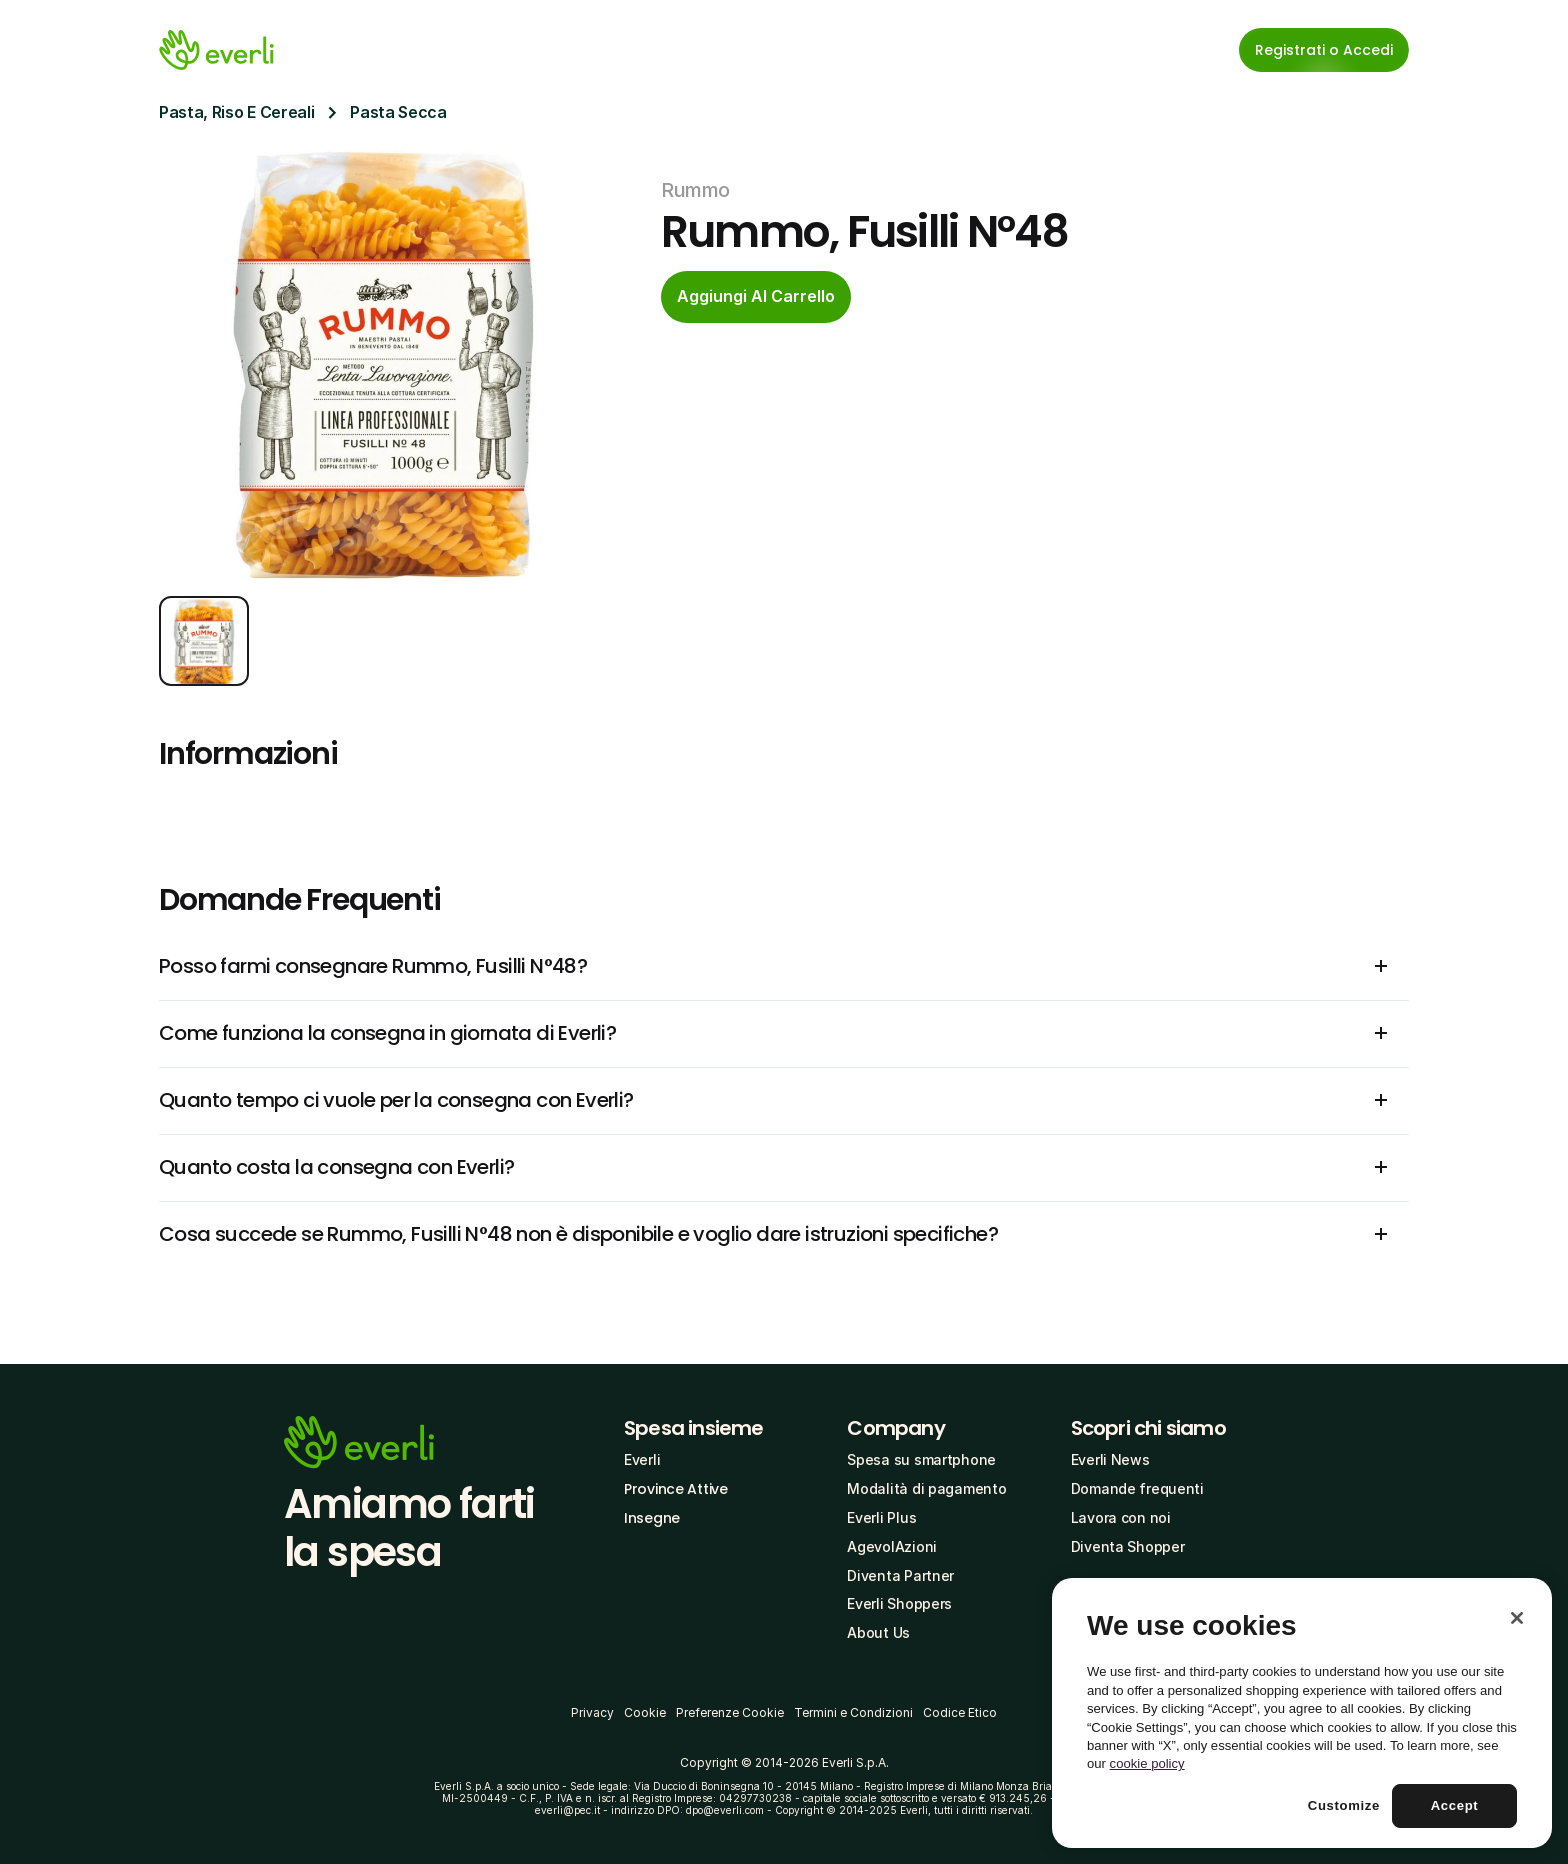  What do you see at coordinates (1344, 1805) in the screenshot?
I see `Customize` at bounding box center [1344, 1805].